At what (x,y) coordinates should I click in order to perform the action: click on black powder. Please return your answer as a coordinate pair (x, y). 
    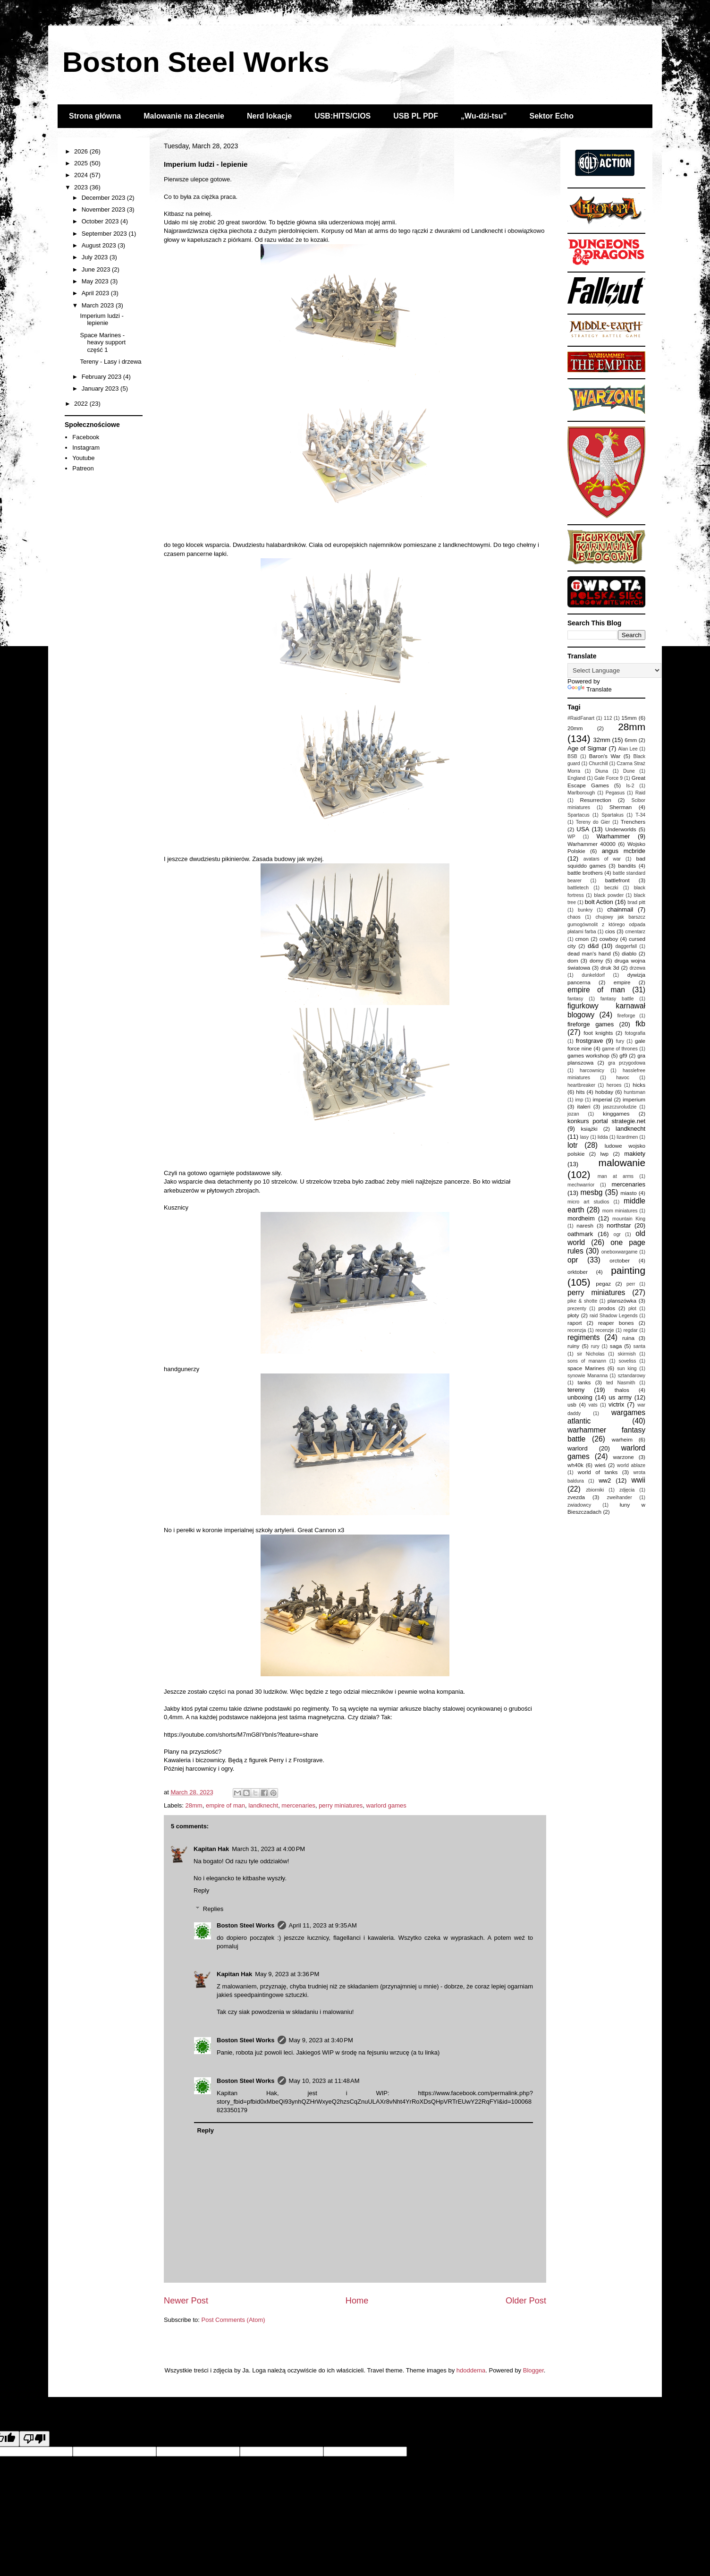
    Looking at the image, I should click on (609, 895).